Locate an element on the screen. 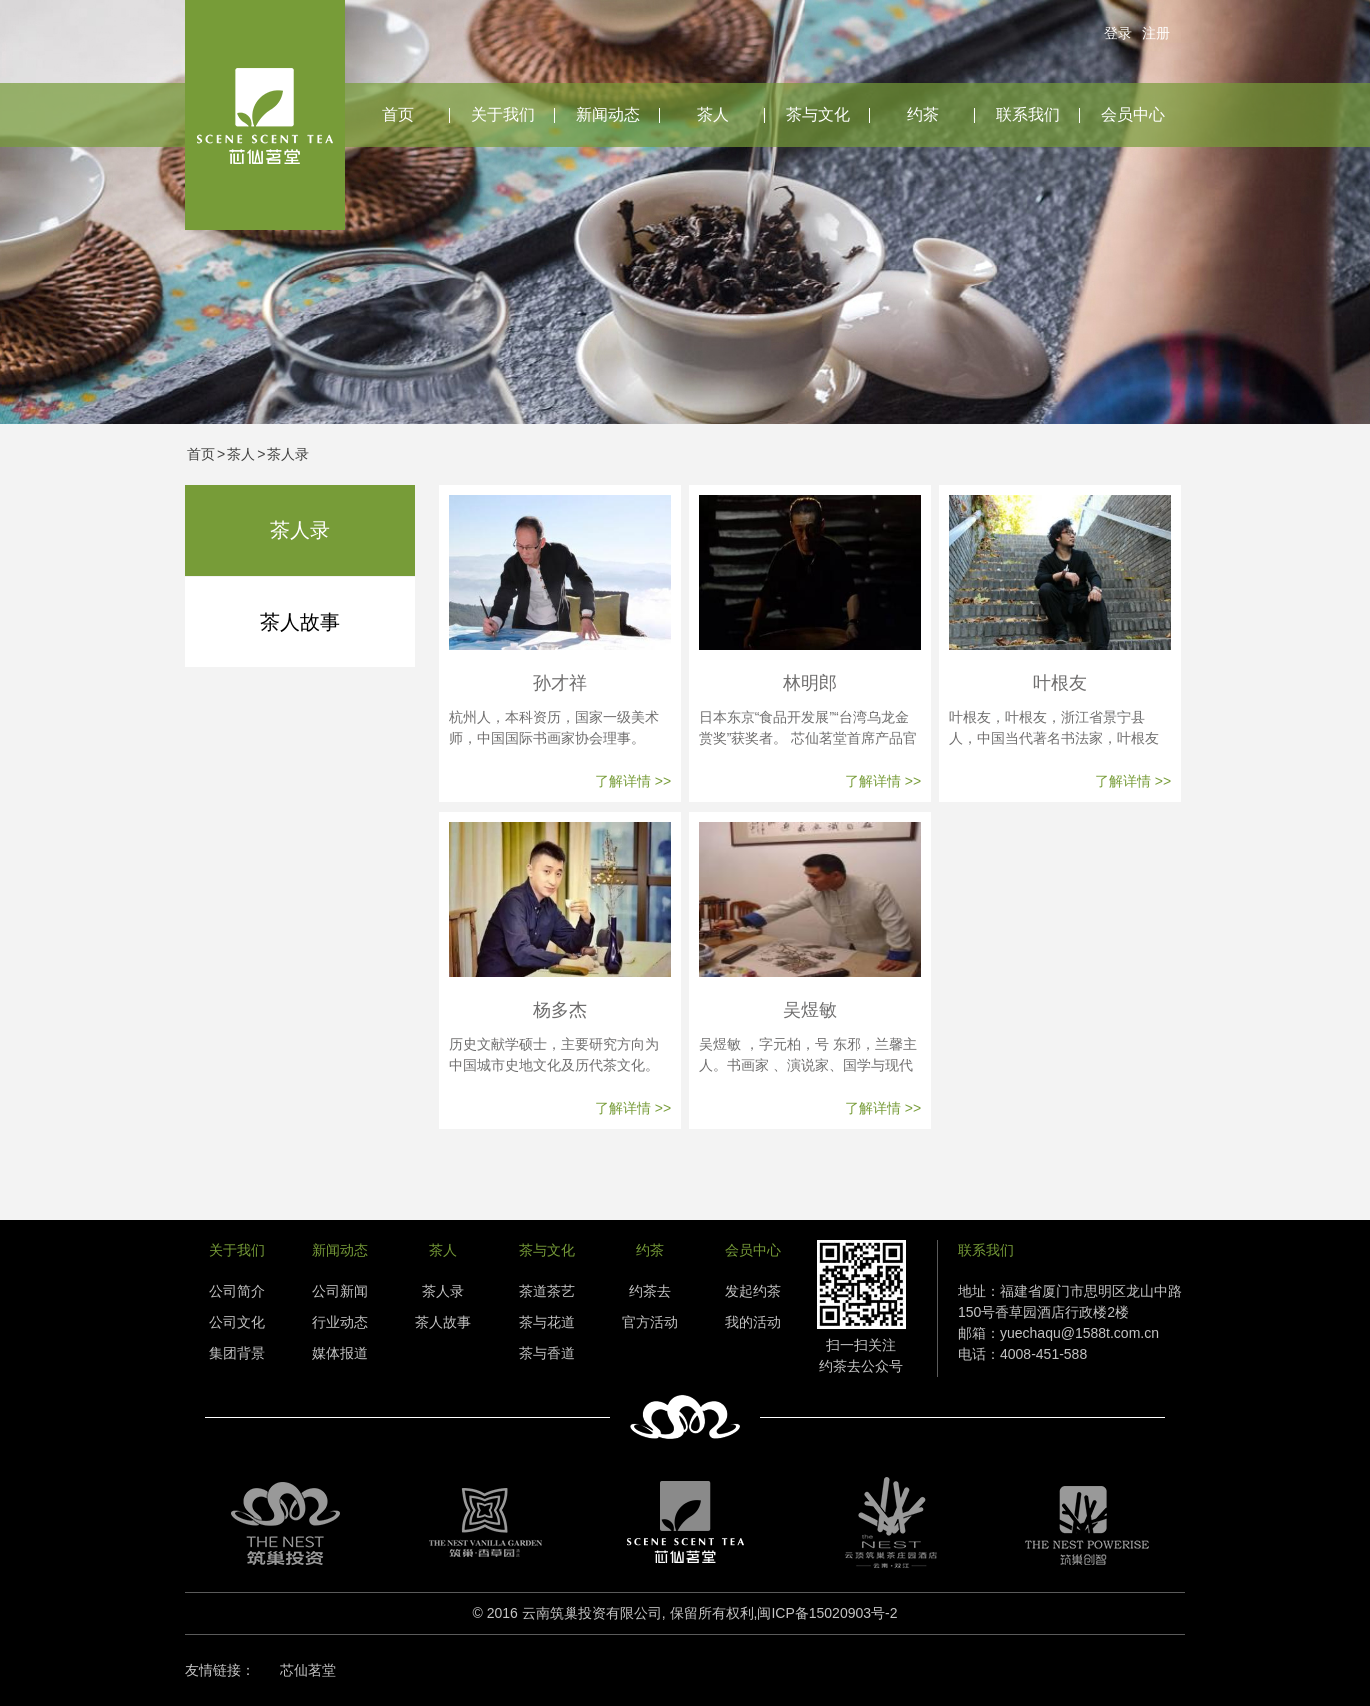 This screenshot has height=1706, width=1370. 公司新闻 is located at coordinates (340, 1291).